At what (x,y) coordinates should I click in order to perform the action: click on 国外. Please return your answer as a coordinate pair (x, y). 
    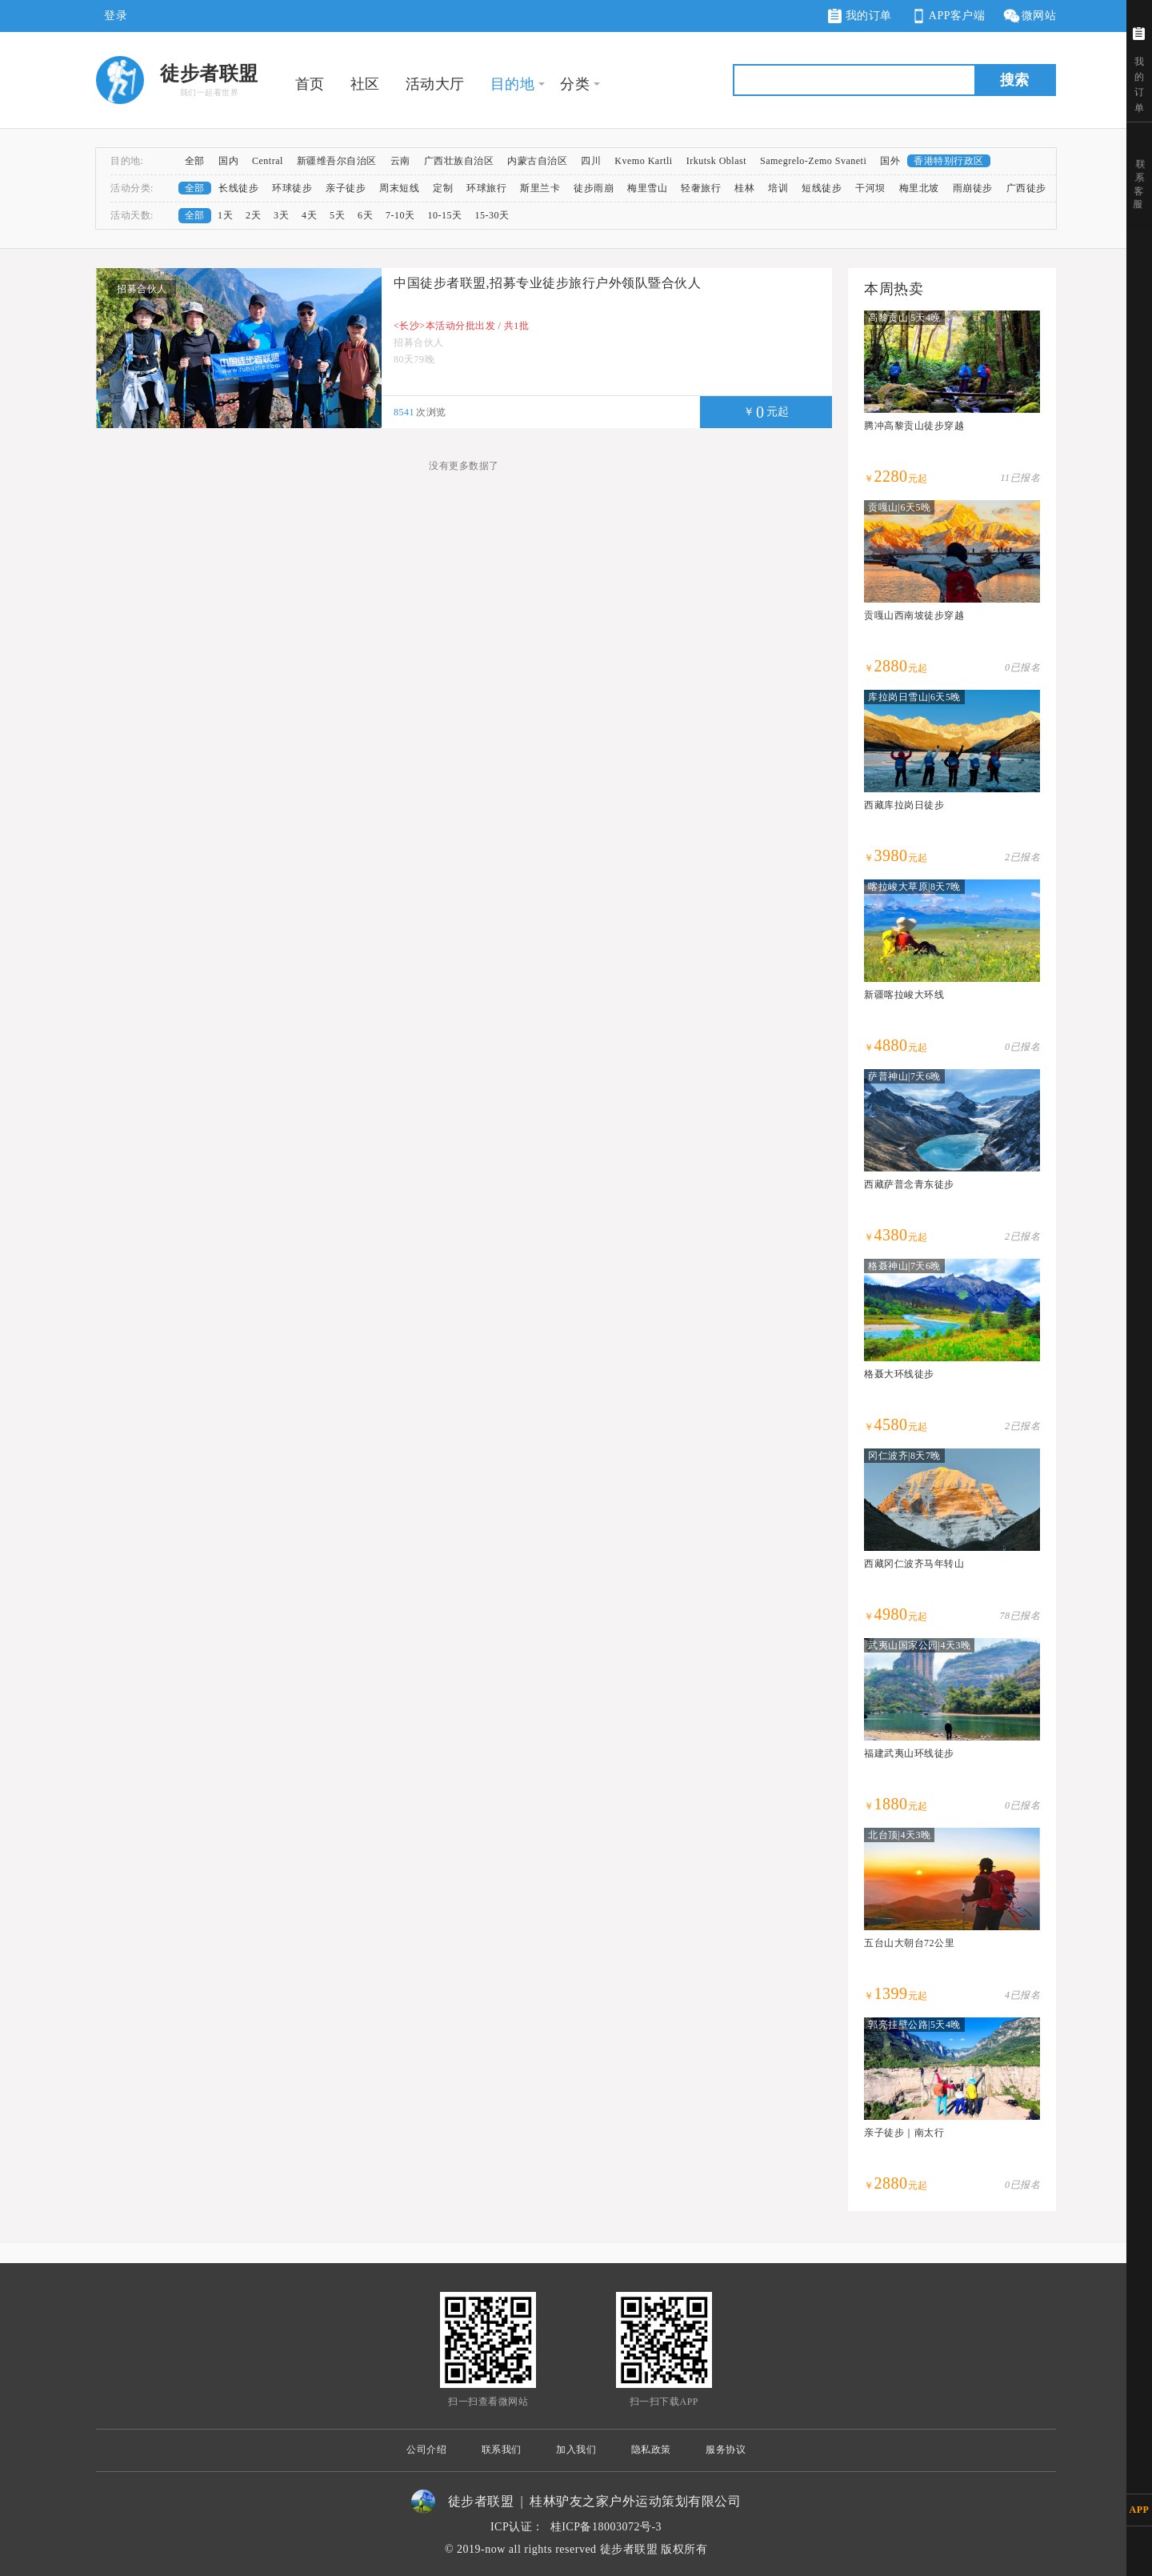
    Looking at the image, I should click on (890, 160).